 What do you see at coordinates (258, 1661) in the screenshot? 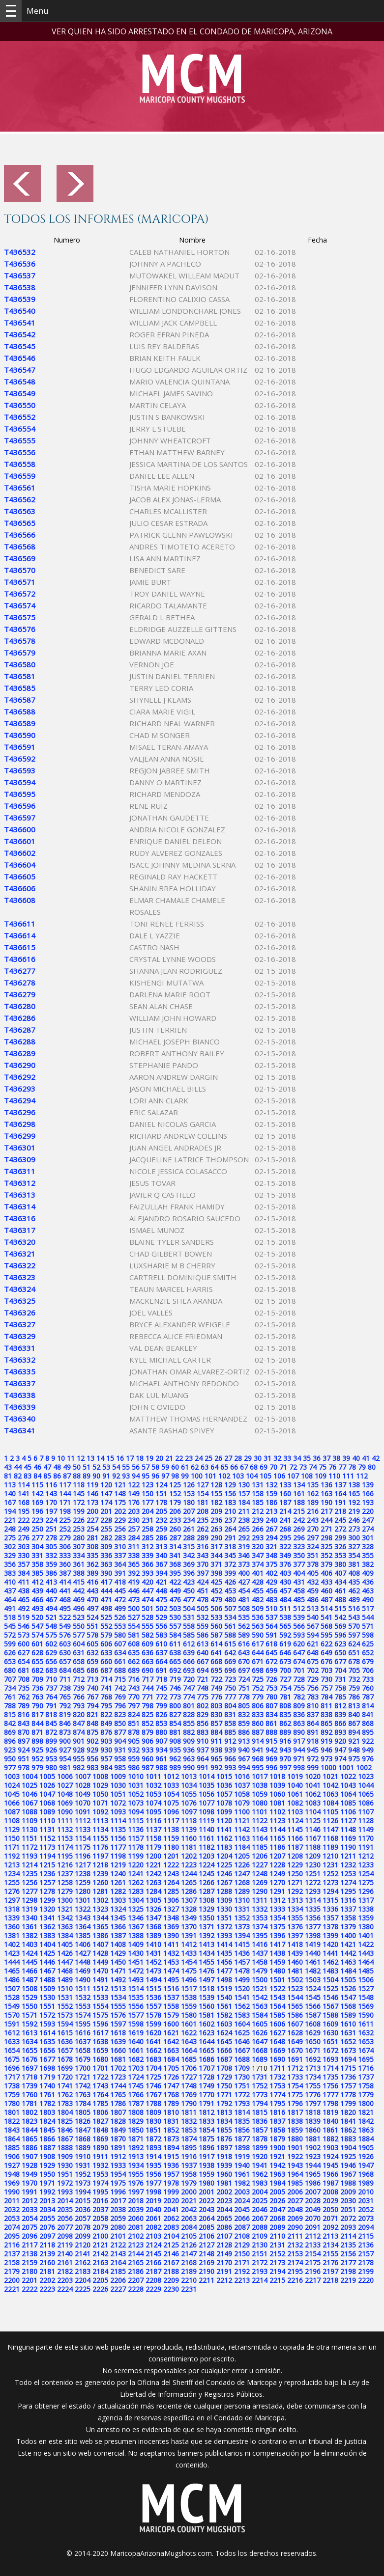
I see `671` at bounding box center [258, 1661].